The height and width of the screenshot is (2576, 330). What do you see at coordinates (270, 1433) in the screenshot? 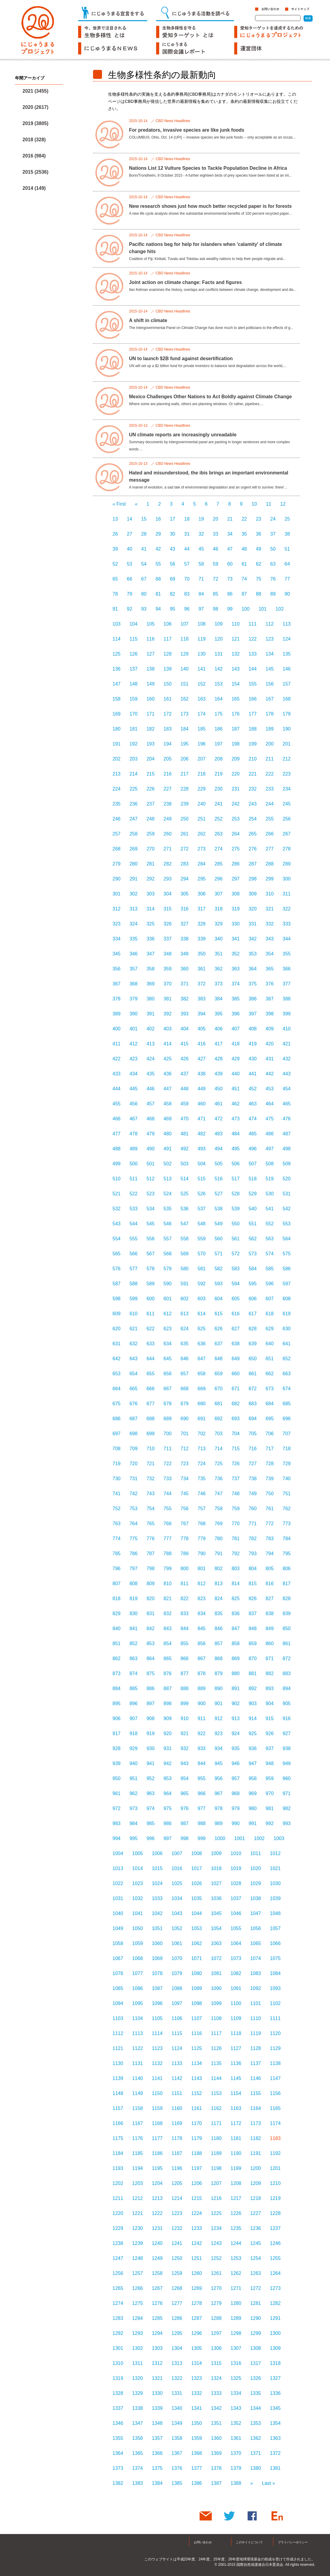
I see `706` at bounding box center [270, 1433].